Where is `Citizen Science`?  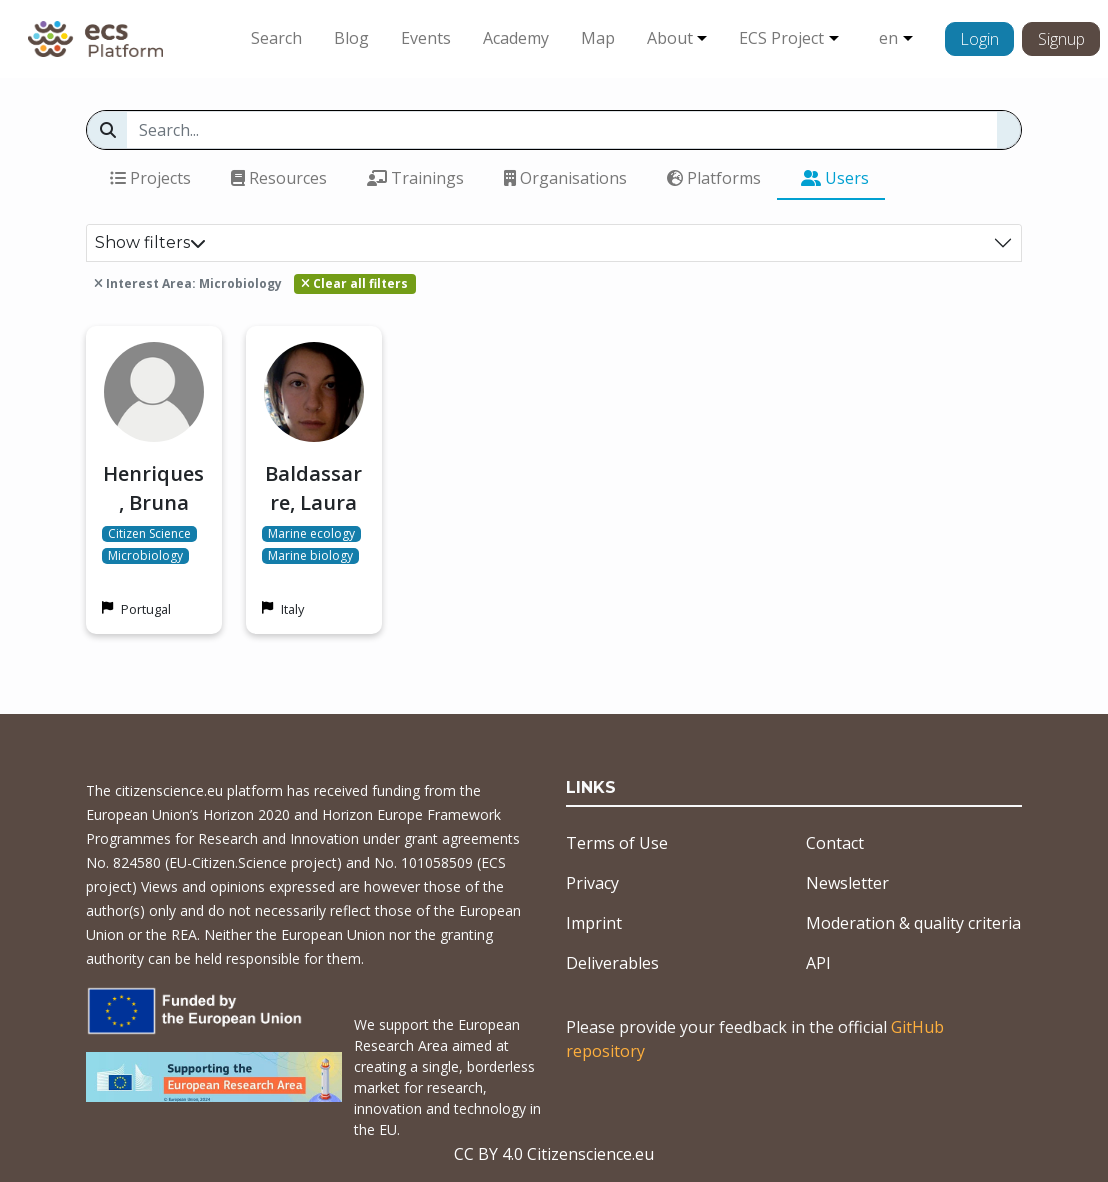 Citizen Science is located at coordinates (149, 534).